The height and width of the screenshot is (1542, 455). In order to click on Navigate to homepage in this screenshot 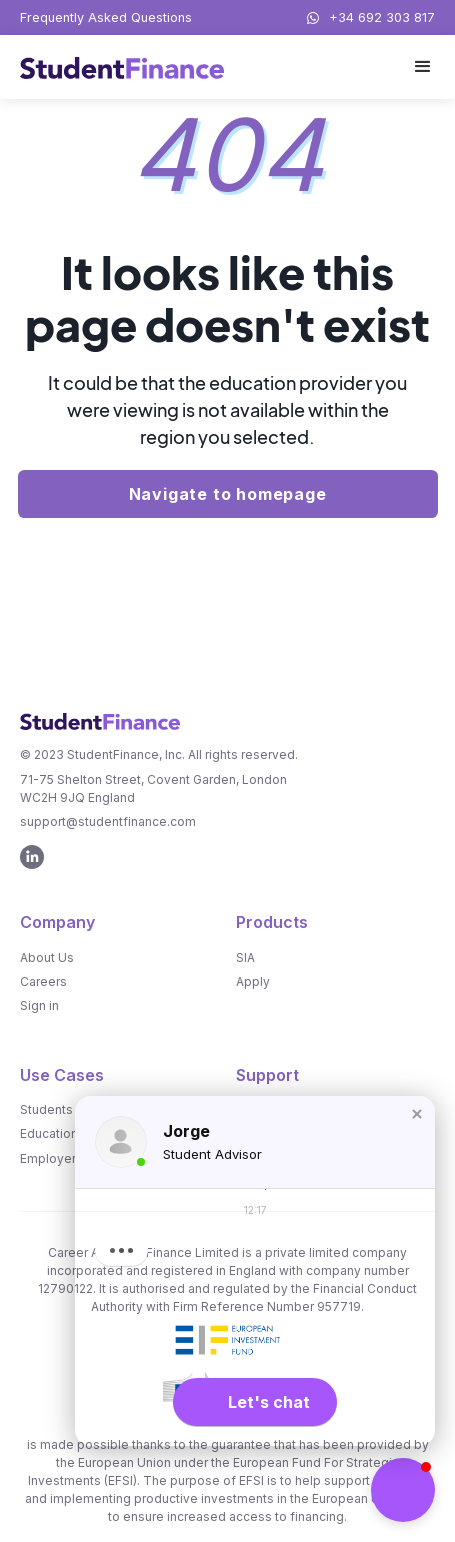, I will do `click(228, 494)`.